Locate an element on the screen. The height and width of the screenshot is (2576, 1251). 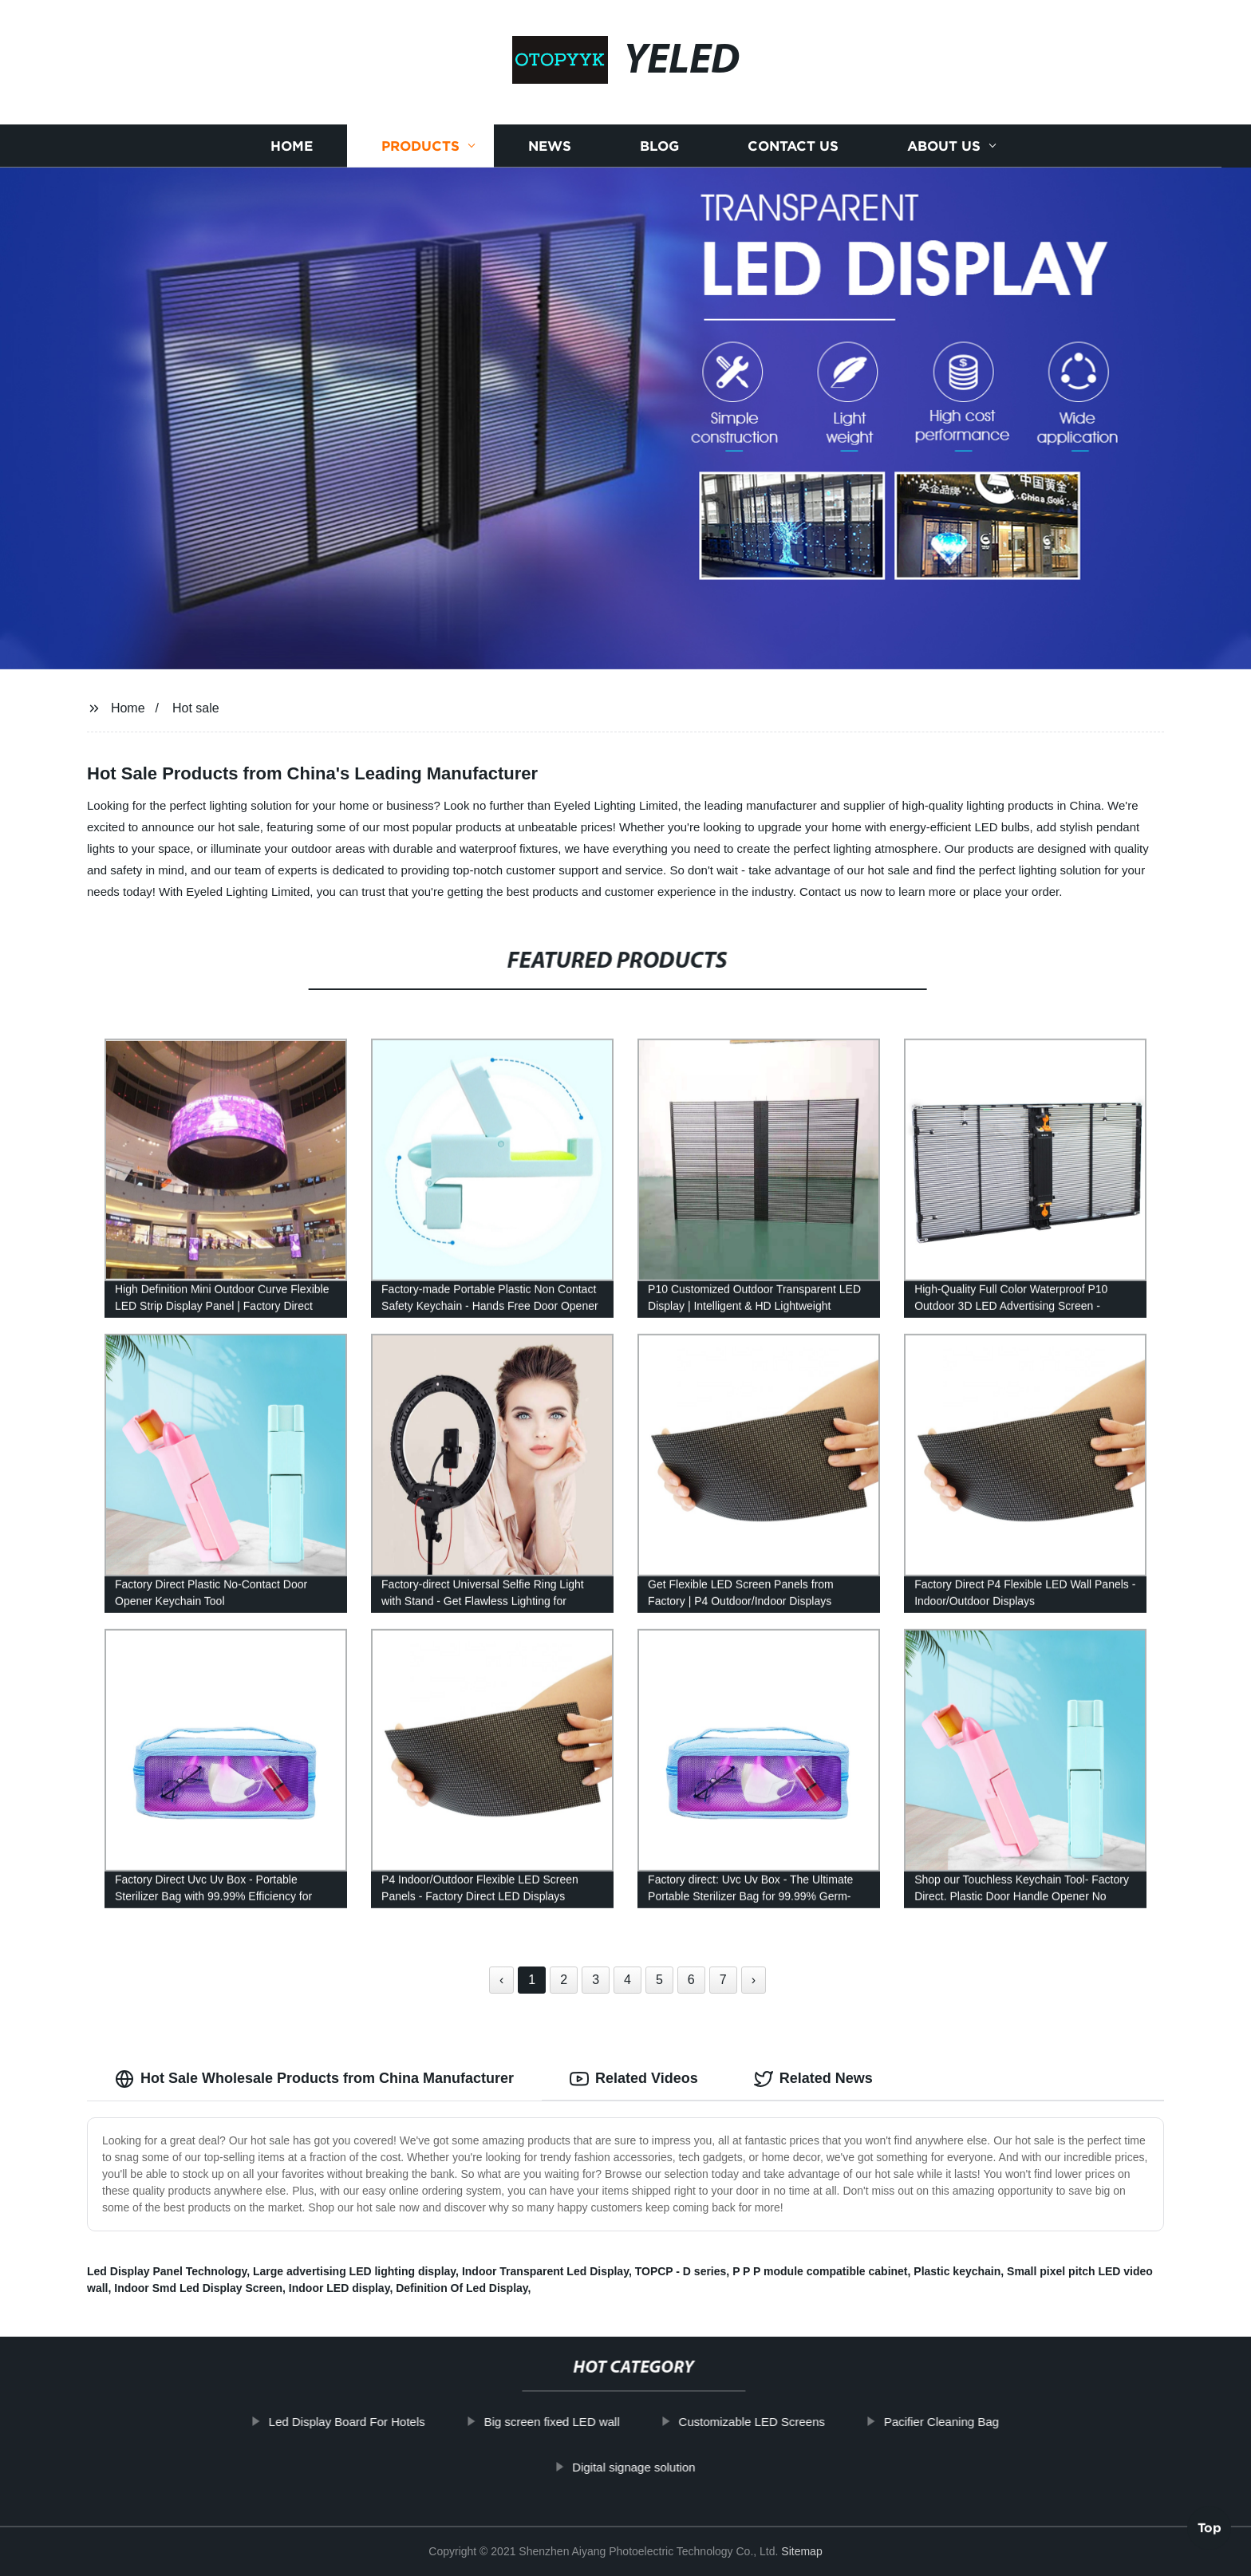
P P P module compatible cabinet is located at coordinates (819, 2271).